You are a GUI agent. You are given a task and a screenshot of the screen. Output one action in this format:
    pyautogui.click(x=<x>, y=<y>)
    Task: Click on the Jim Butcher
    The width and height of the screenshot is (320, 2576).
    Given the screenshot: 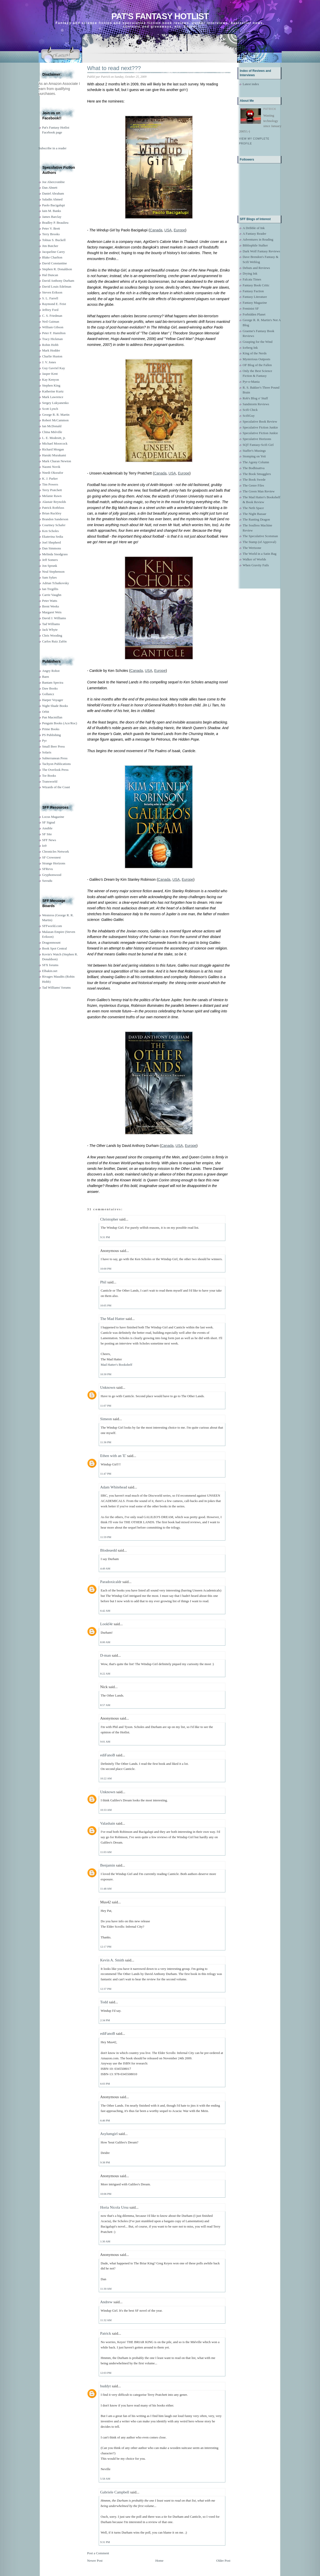 What is the action you would take?
    pyautogui.click(x=50, y=246)
    